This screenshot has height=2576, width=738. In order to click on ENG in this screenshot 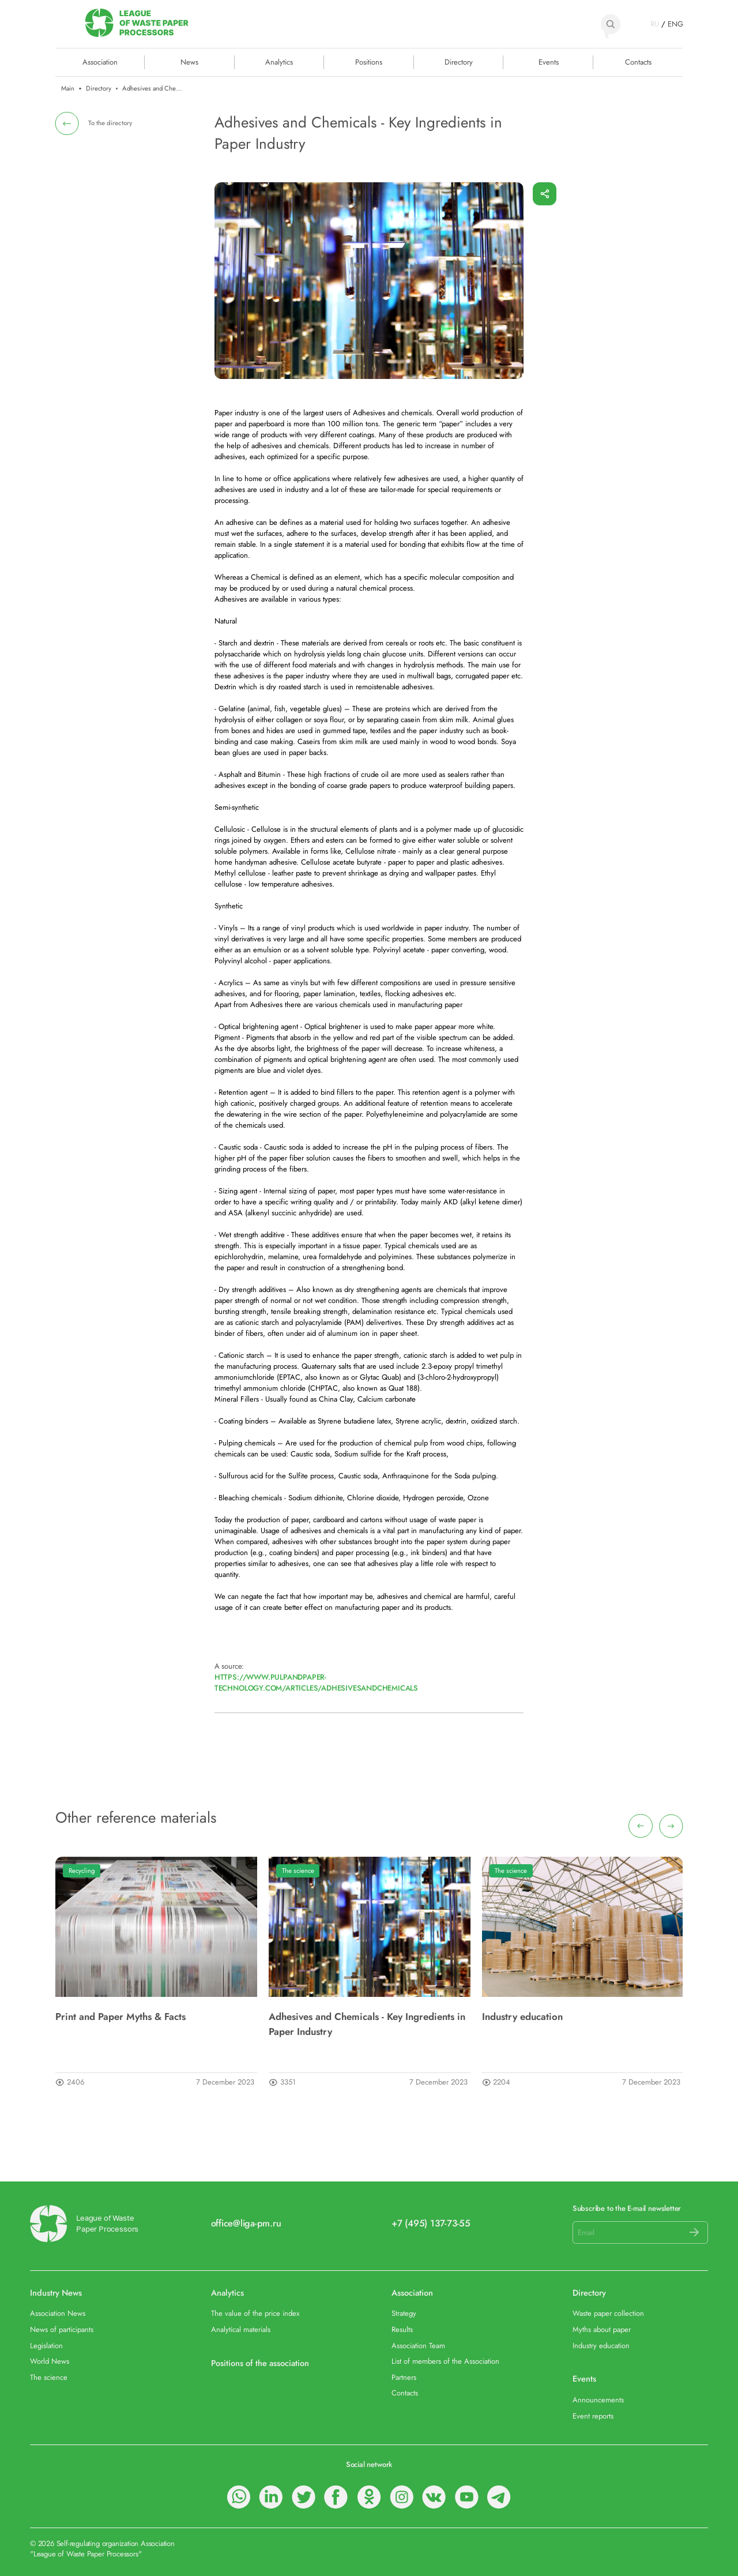, I will do `click(675, 24)`.